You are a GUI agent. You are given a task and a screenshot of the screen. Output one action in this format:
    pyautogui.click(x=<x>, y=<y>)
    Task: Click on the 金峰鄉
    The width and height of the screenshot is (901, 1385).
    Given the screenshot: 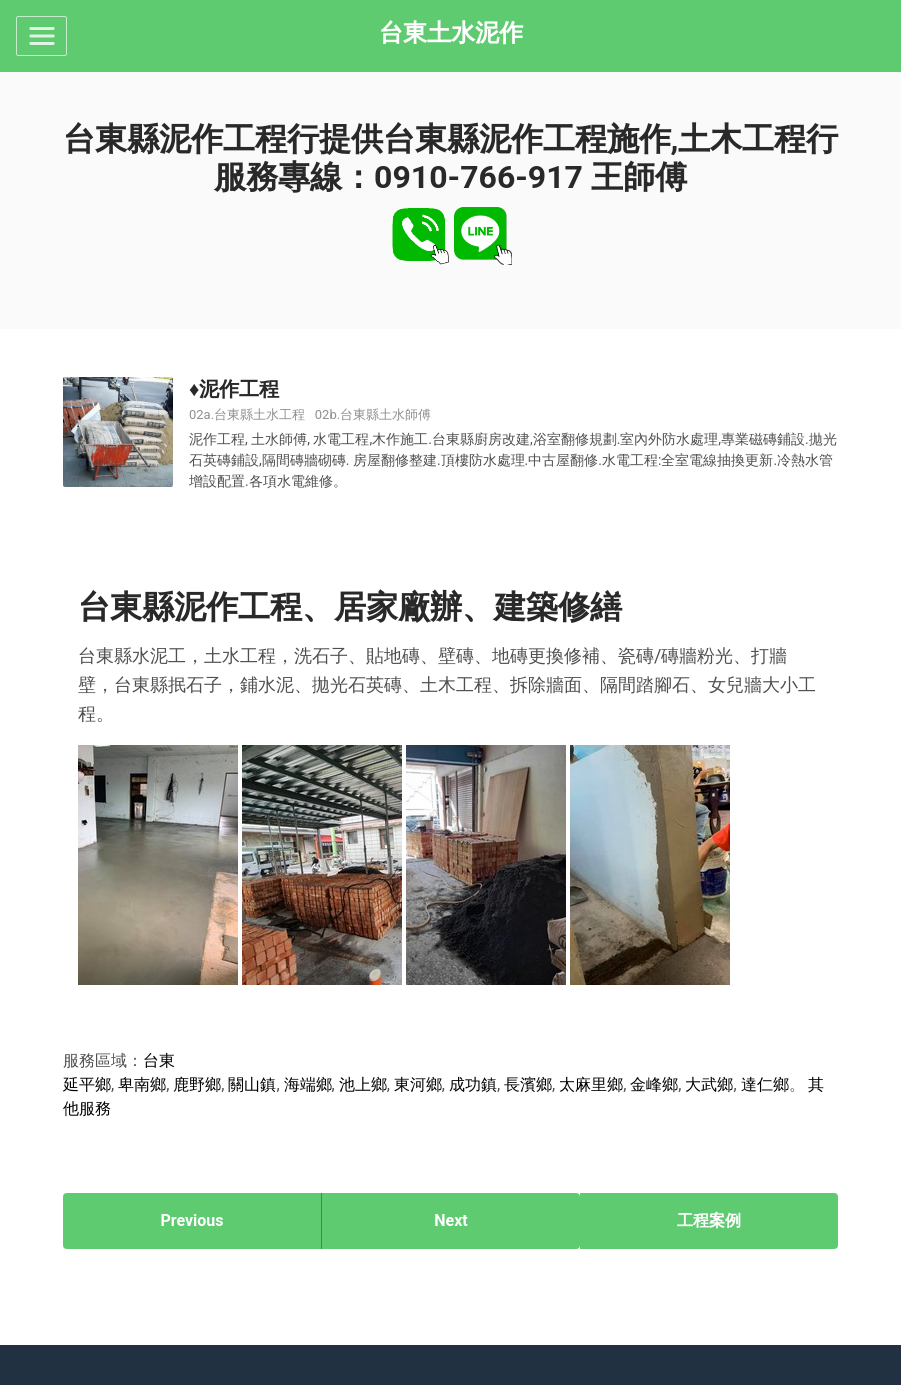 What is the action you would take?
    pyautogui.click(x=654, y=1084)
    